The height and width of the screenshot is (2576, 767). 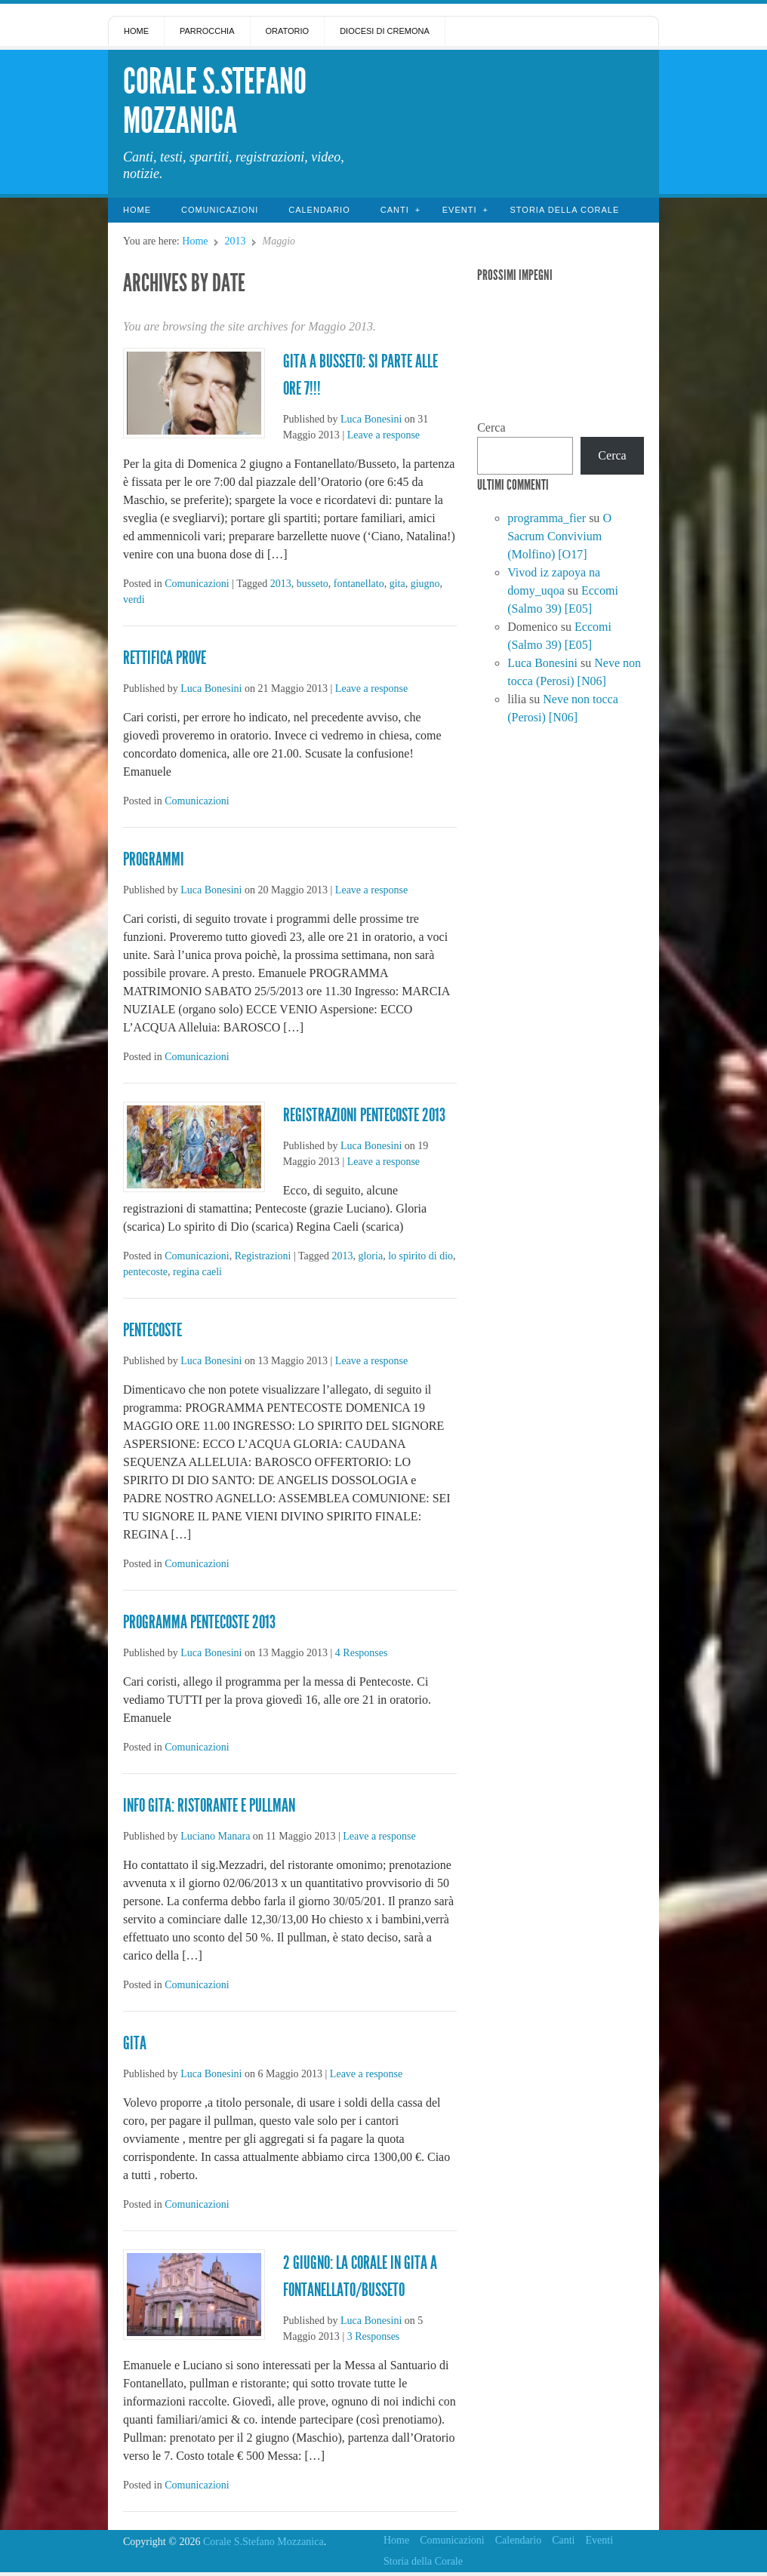 I want to click on Cerca, so click(x=491, y=427).